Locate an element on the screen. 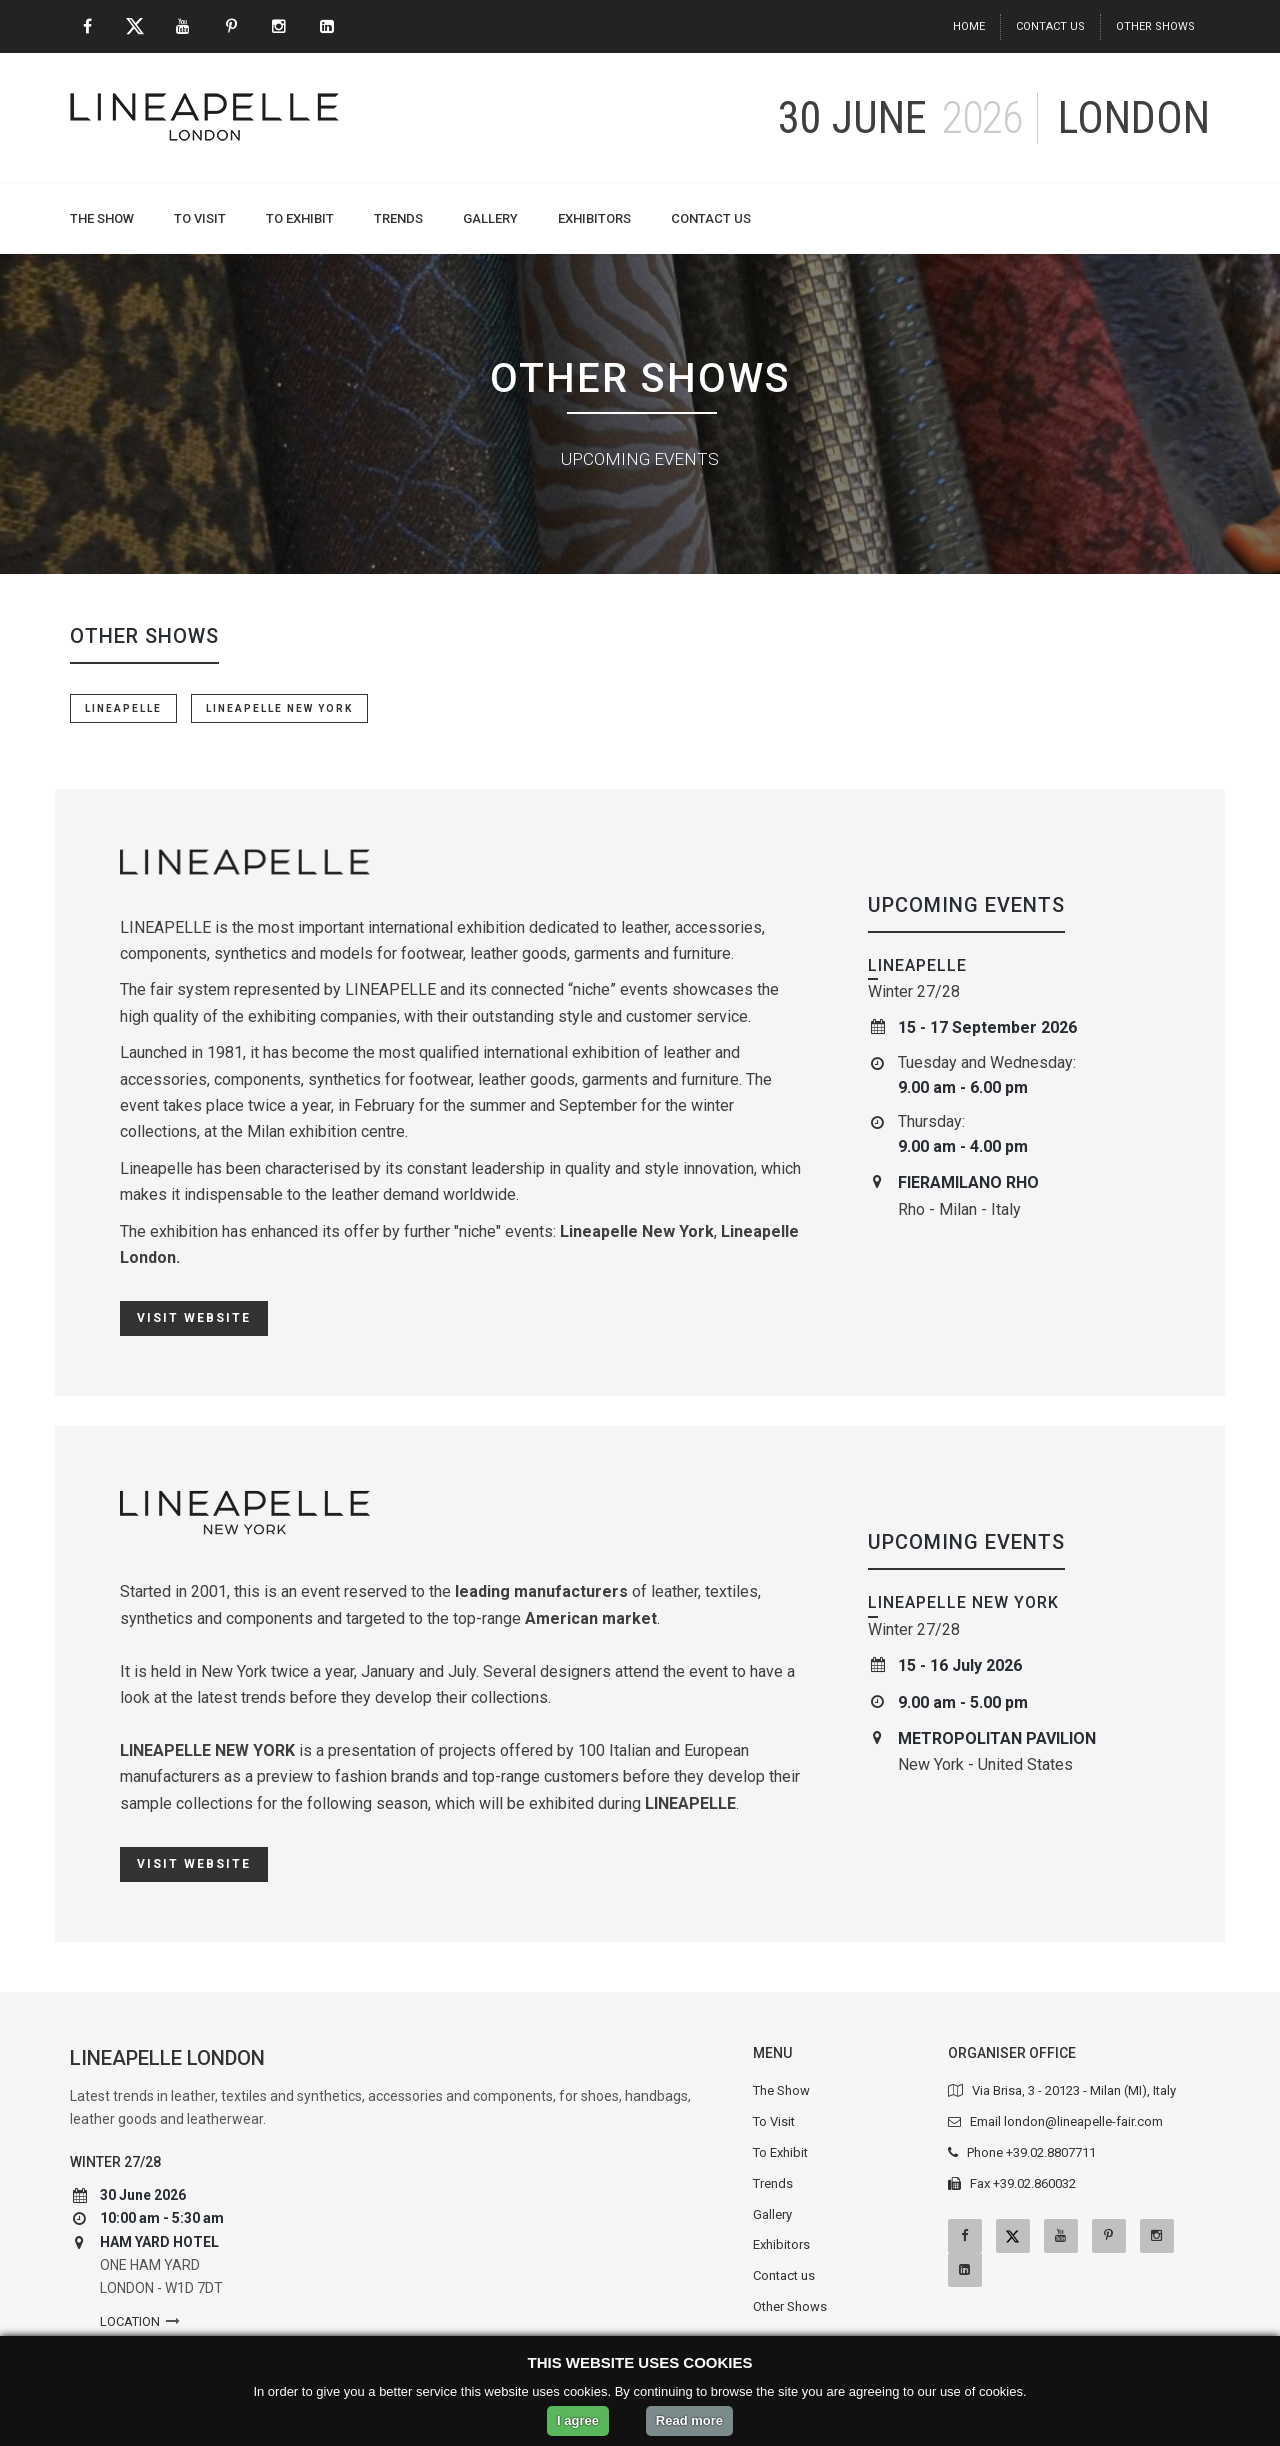 Image resolution: width=1280 pixels, height=2446 pixels. LINEAPELLE NEW YORK is located at coordinates (279, 708).